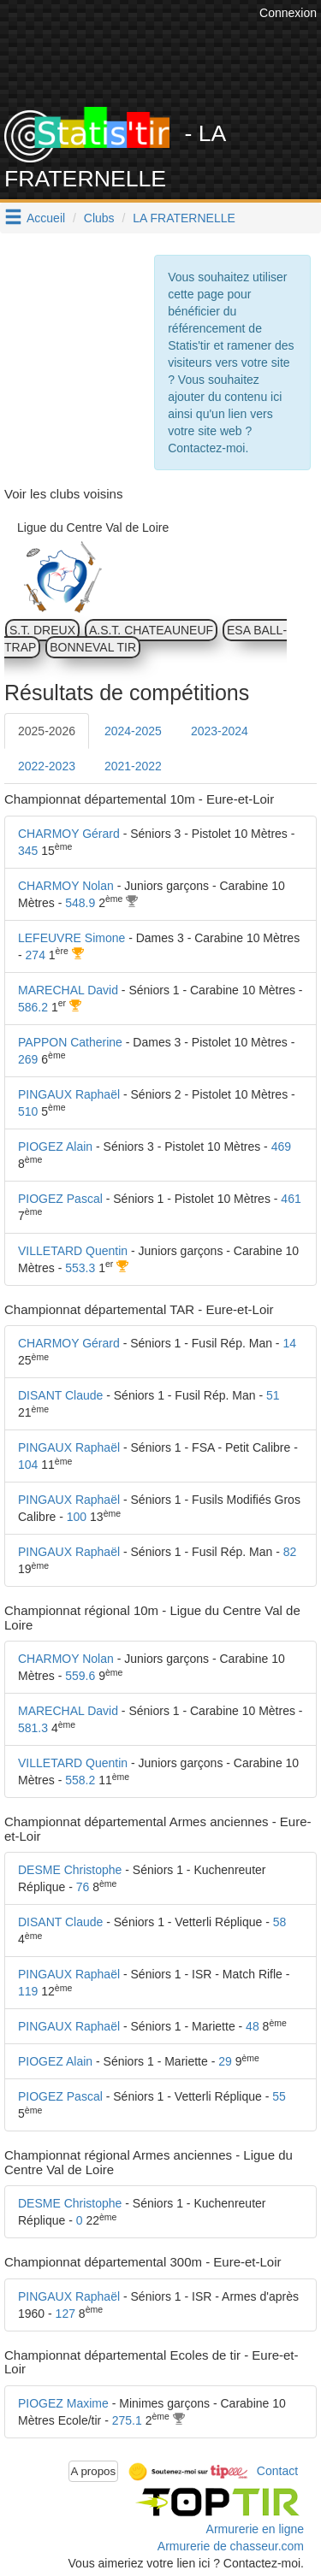 The image size is (321, 2576). Describe the element at coordinates (63, 2403) in the screenshot. I see `PIOGEZ Maxime` at that location.